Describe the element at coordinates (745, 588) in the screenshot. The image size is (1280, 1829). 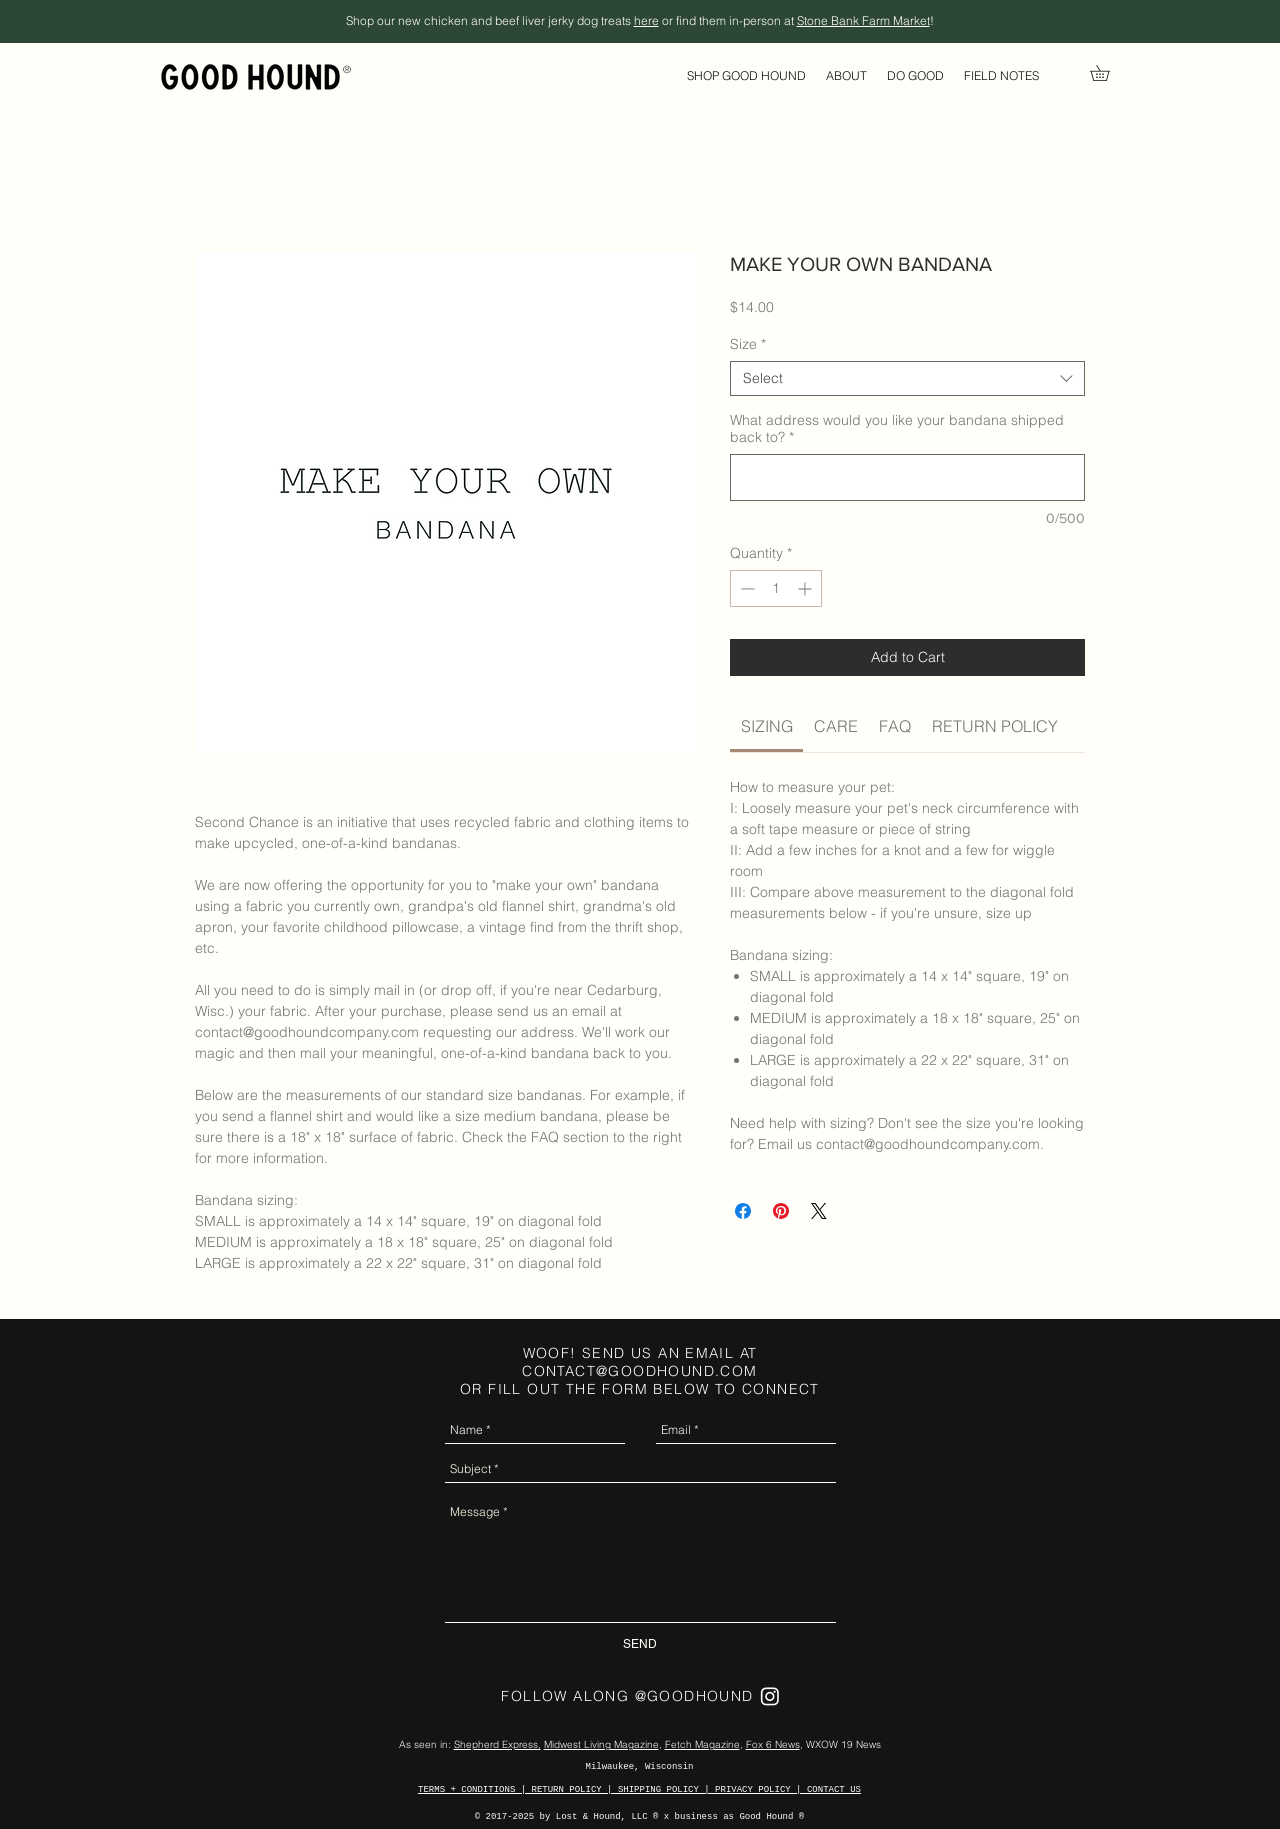
I see `[Decrement]` at that location.